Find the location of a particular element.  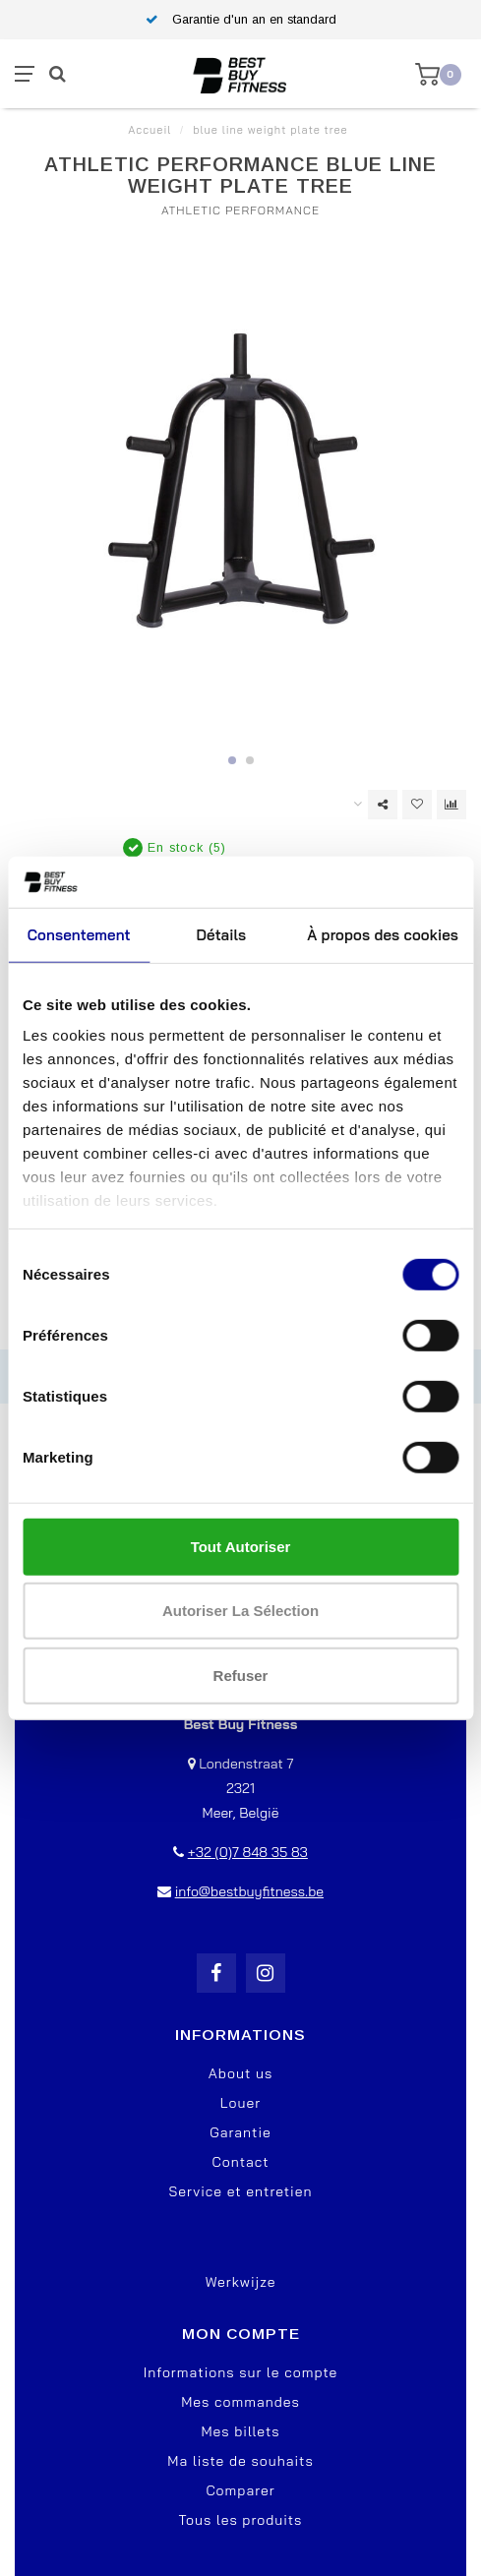

À propos des cookies [tab] is located at coordinates (382, 935).